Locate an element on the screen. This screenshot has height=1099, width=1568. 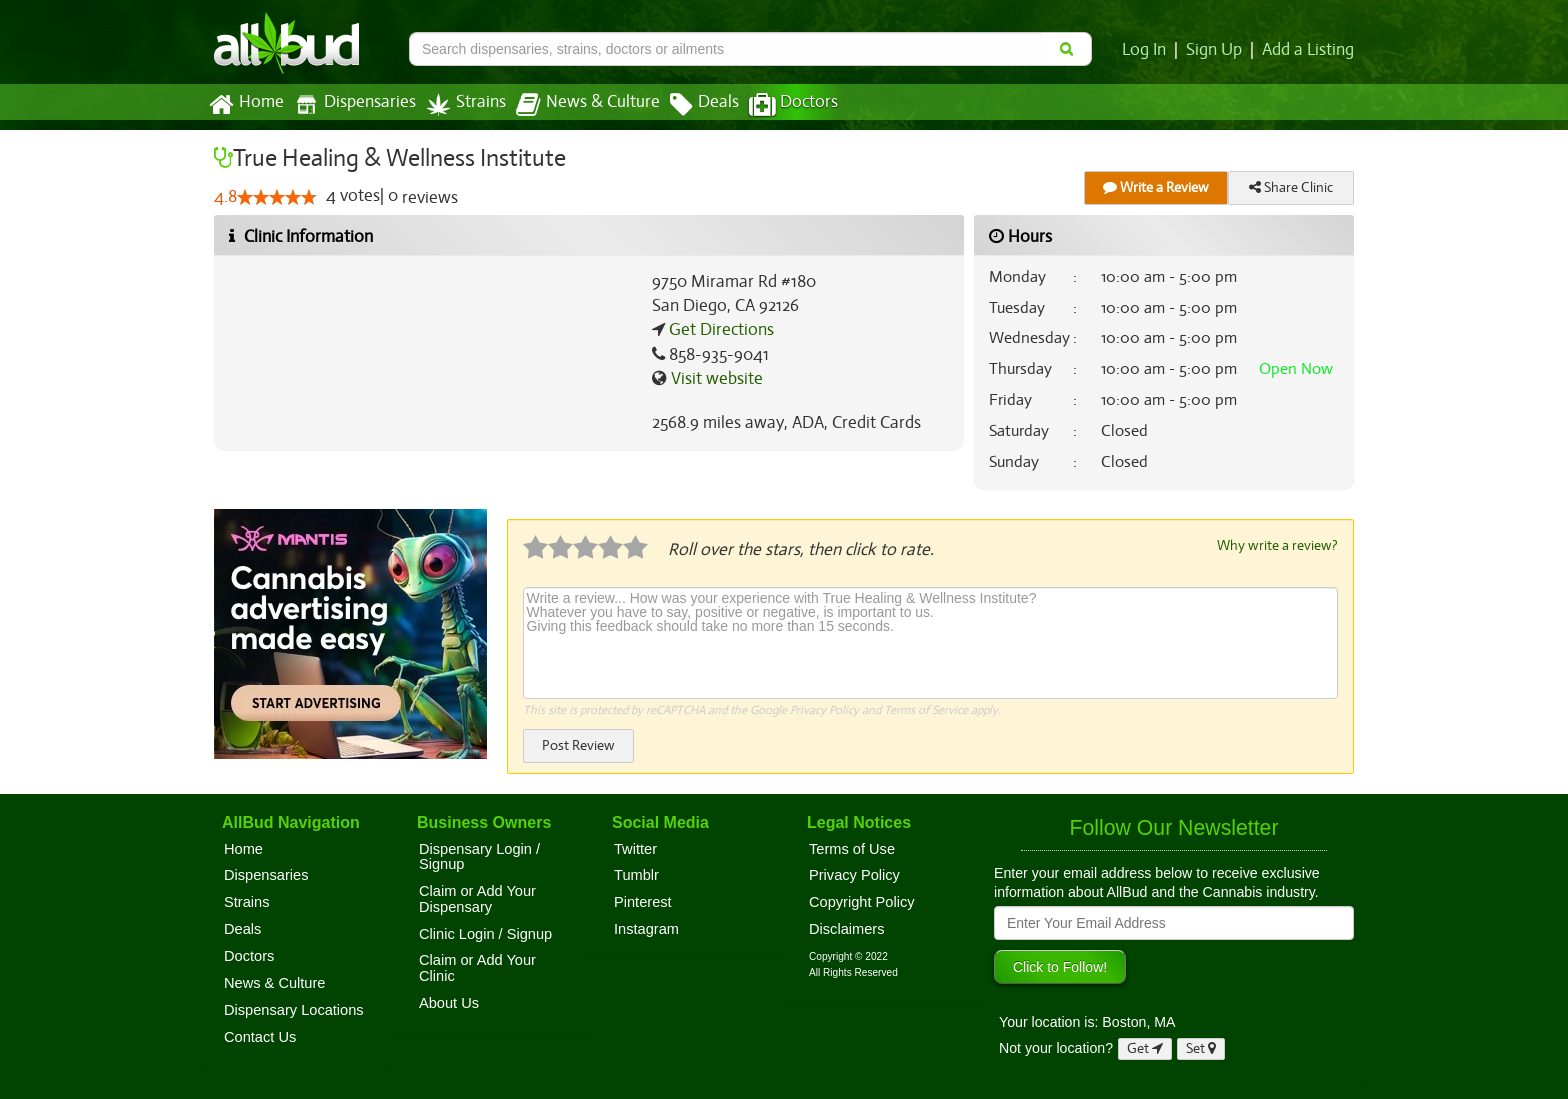
News & Culture is located at coordinates (577, 105).